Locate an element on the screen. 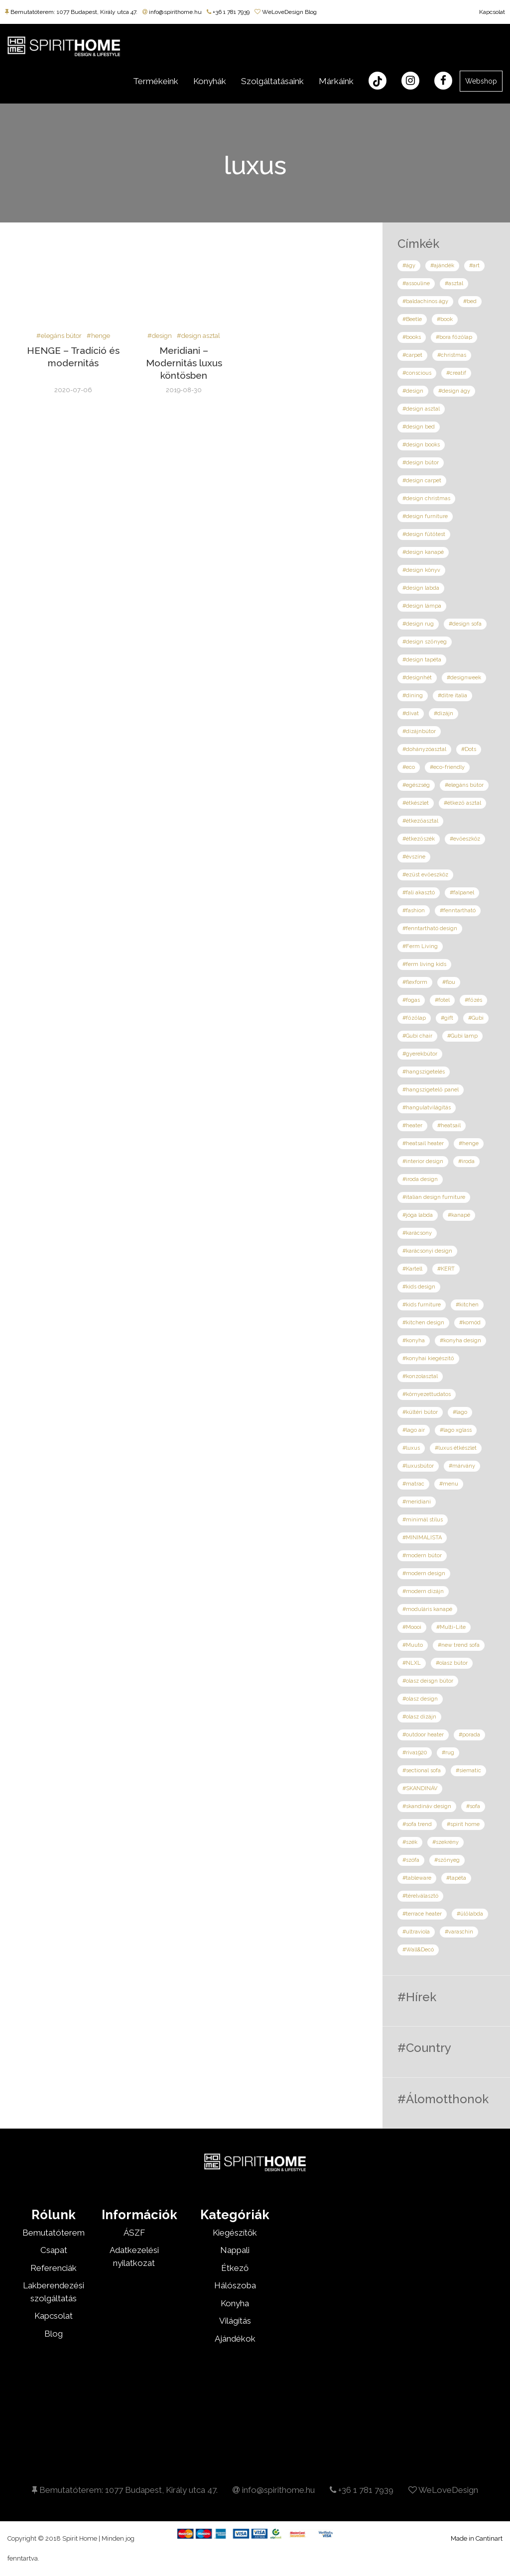 The width and height of the screenshot is (510, 2576). Bemutatóterem is located at coordinates (53, 2233).